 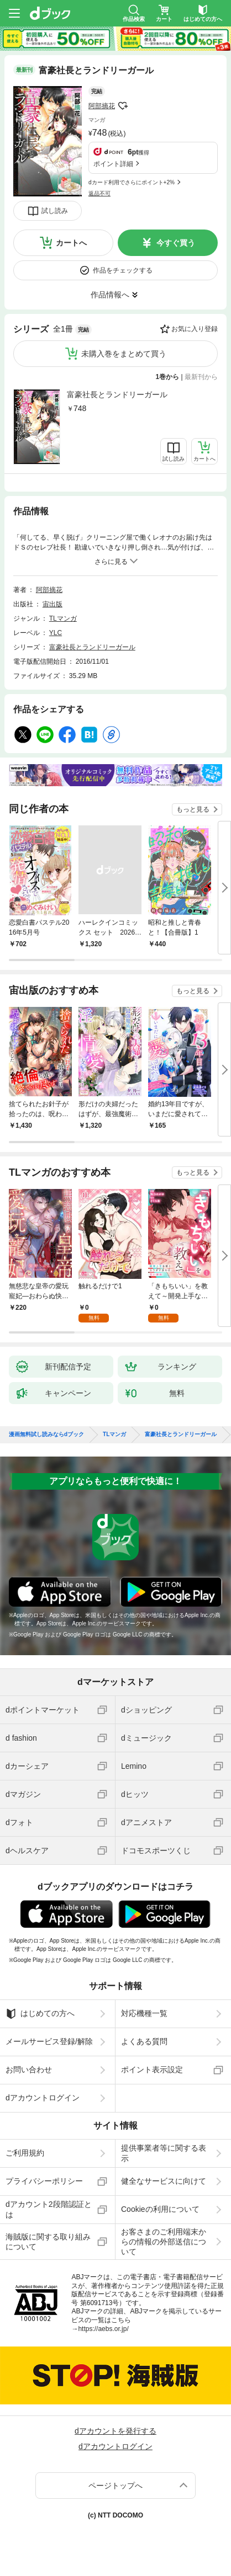 What do you see at coordinates (25, 2152) in the screenshot?
I see `ご利用規約` at bounding box center [25, 2152].